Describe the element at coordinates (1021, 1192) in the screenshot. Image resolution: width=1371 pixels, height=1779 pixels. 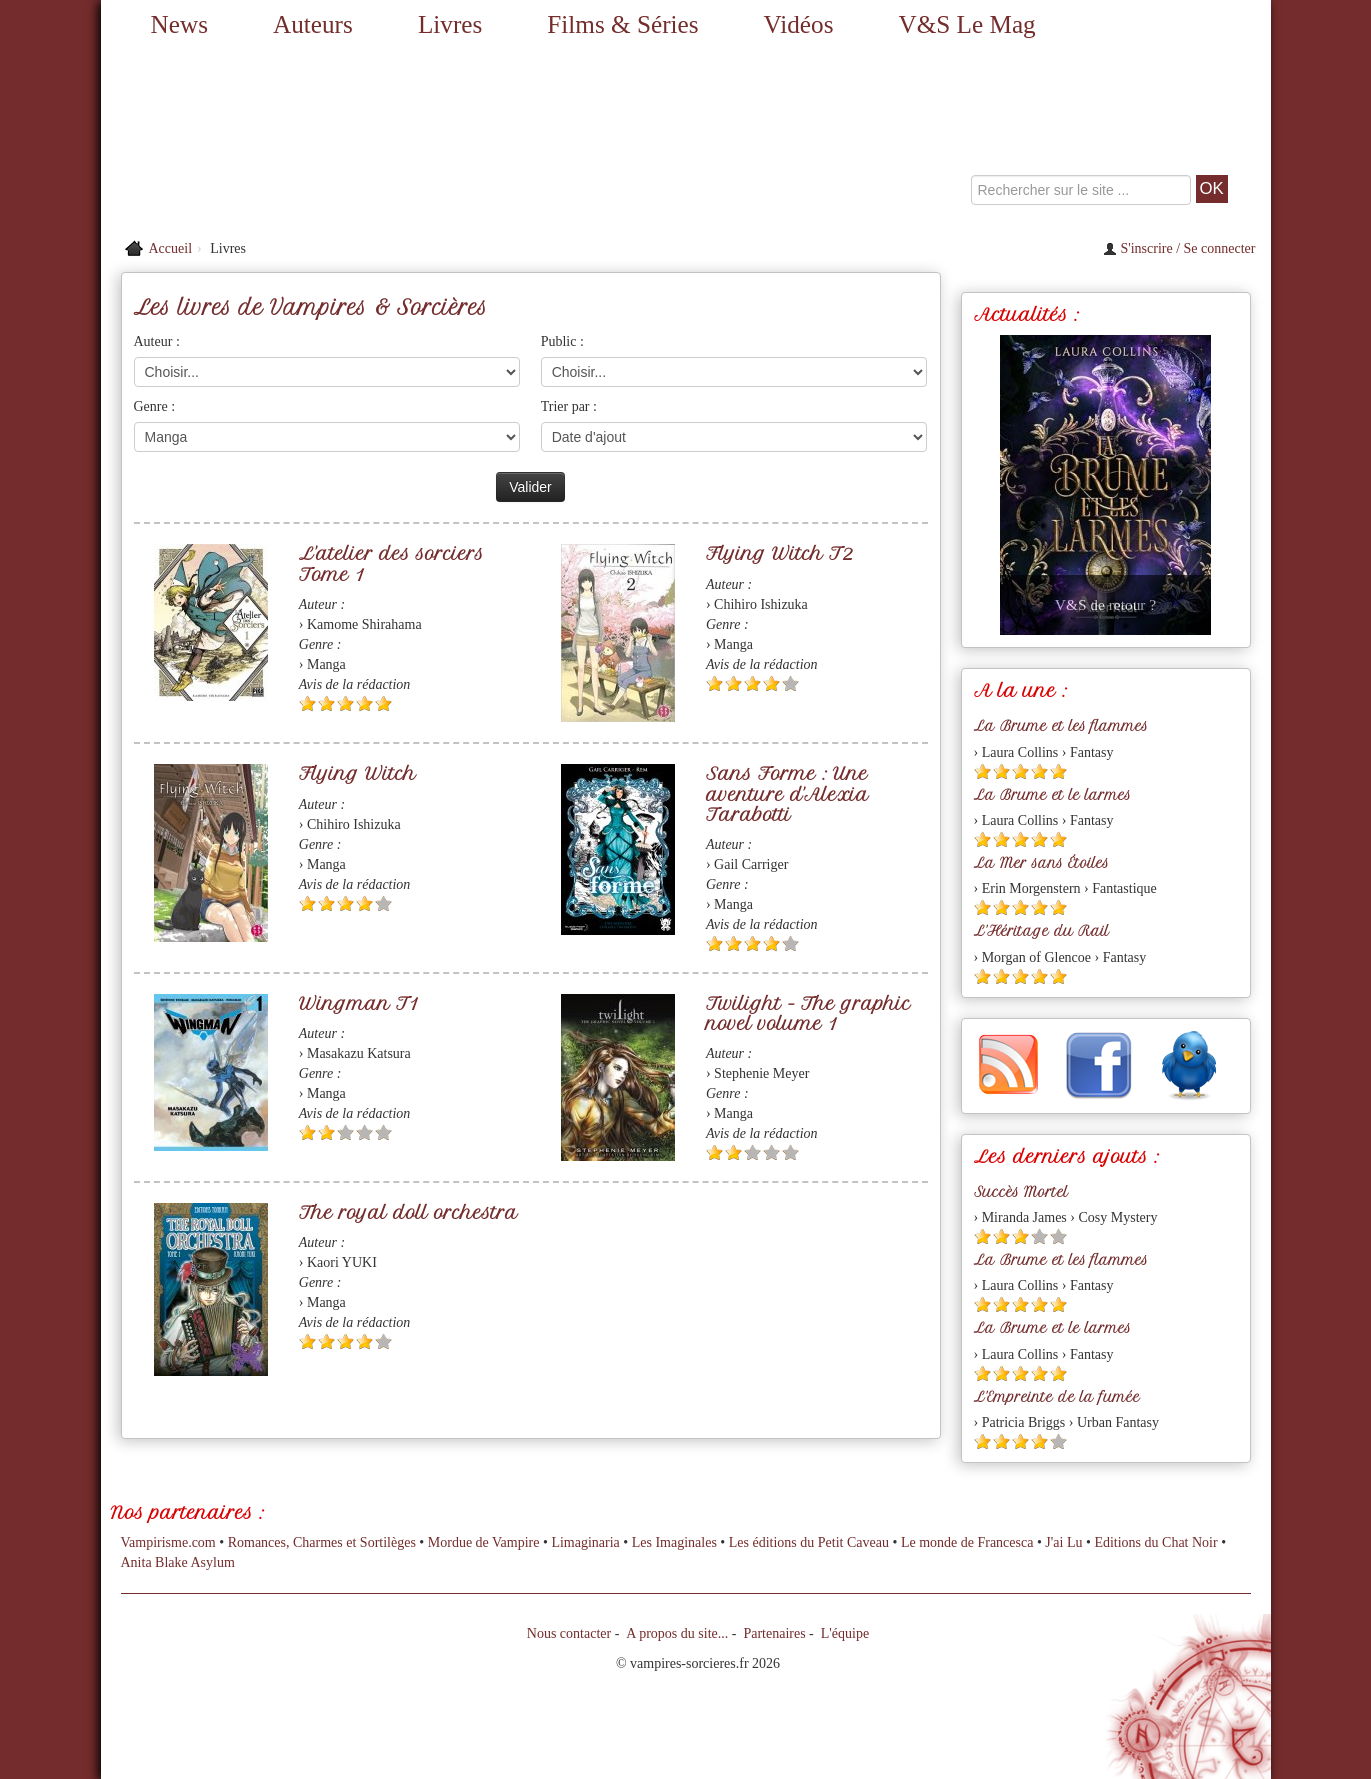
I see `Succès Mortel` at that location.